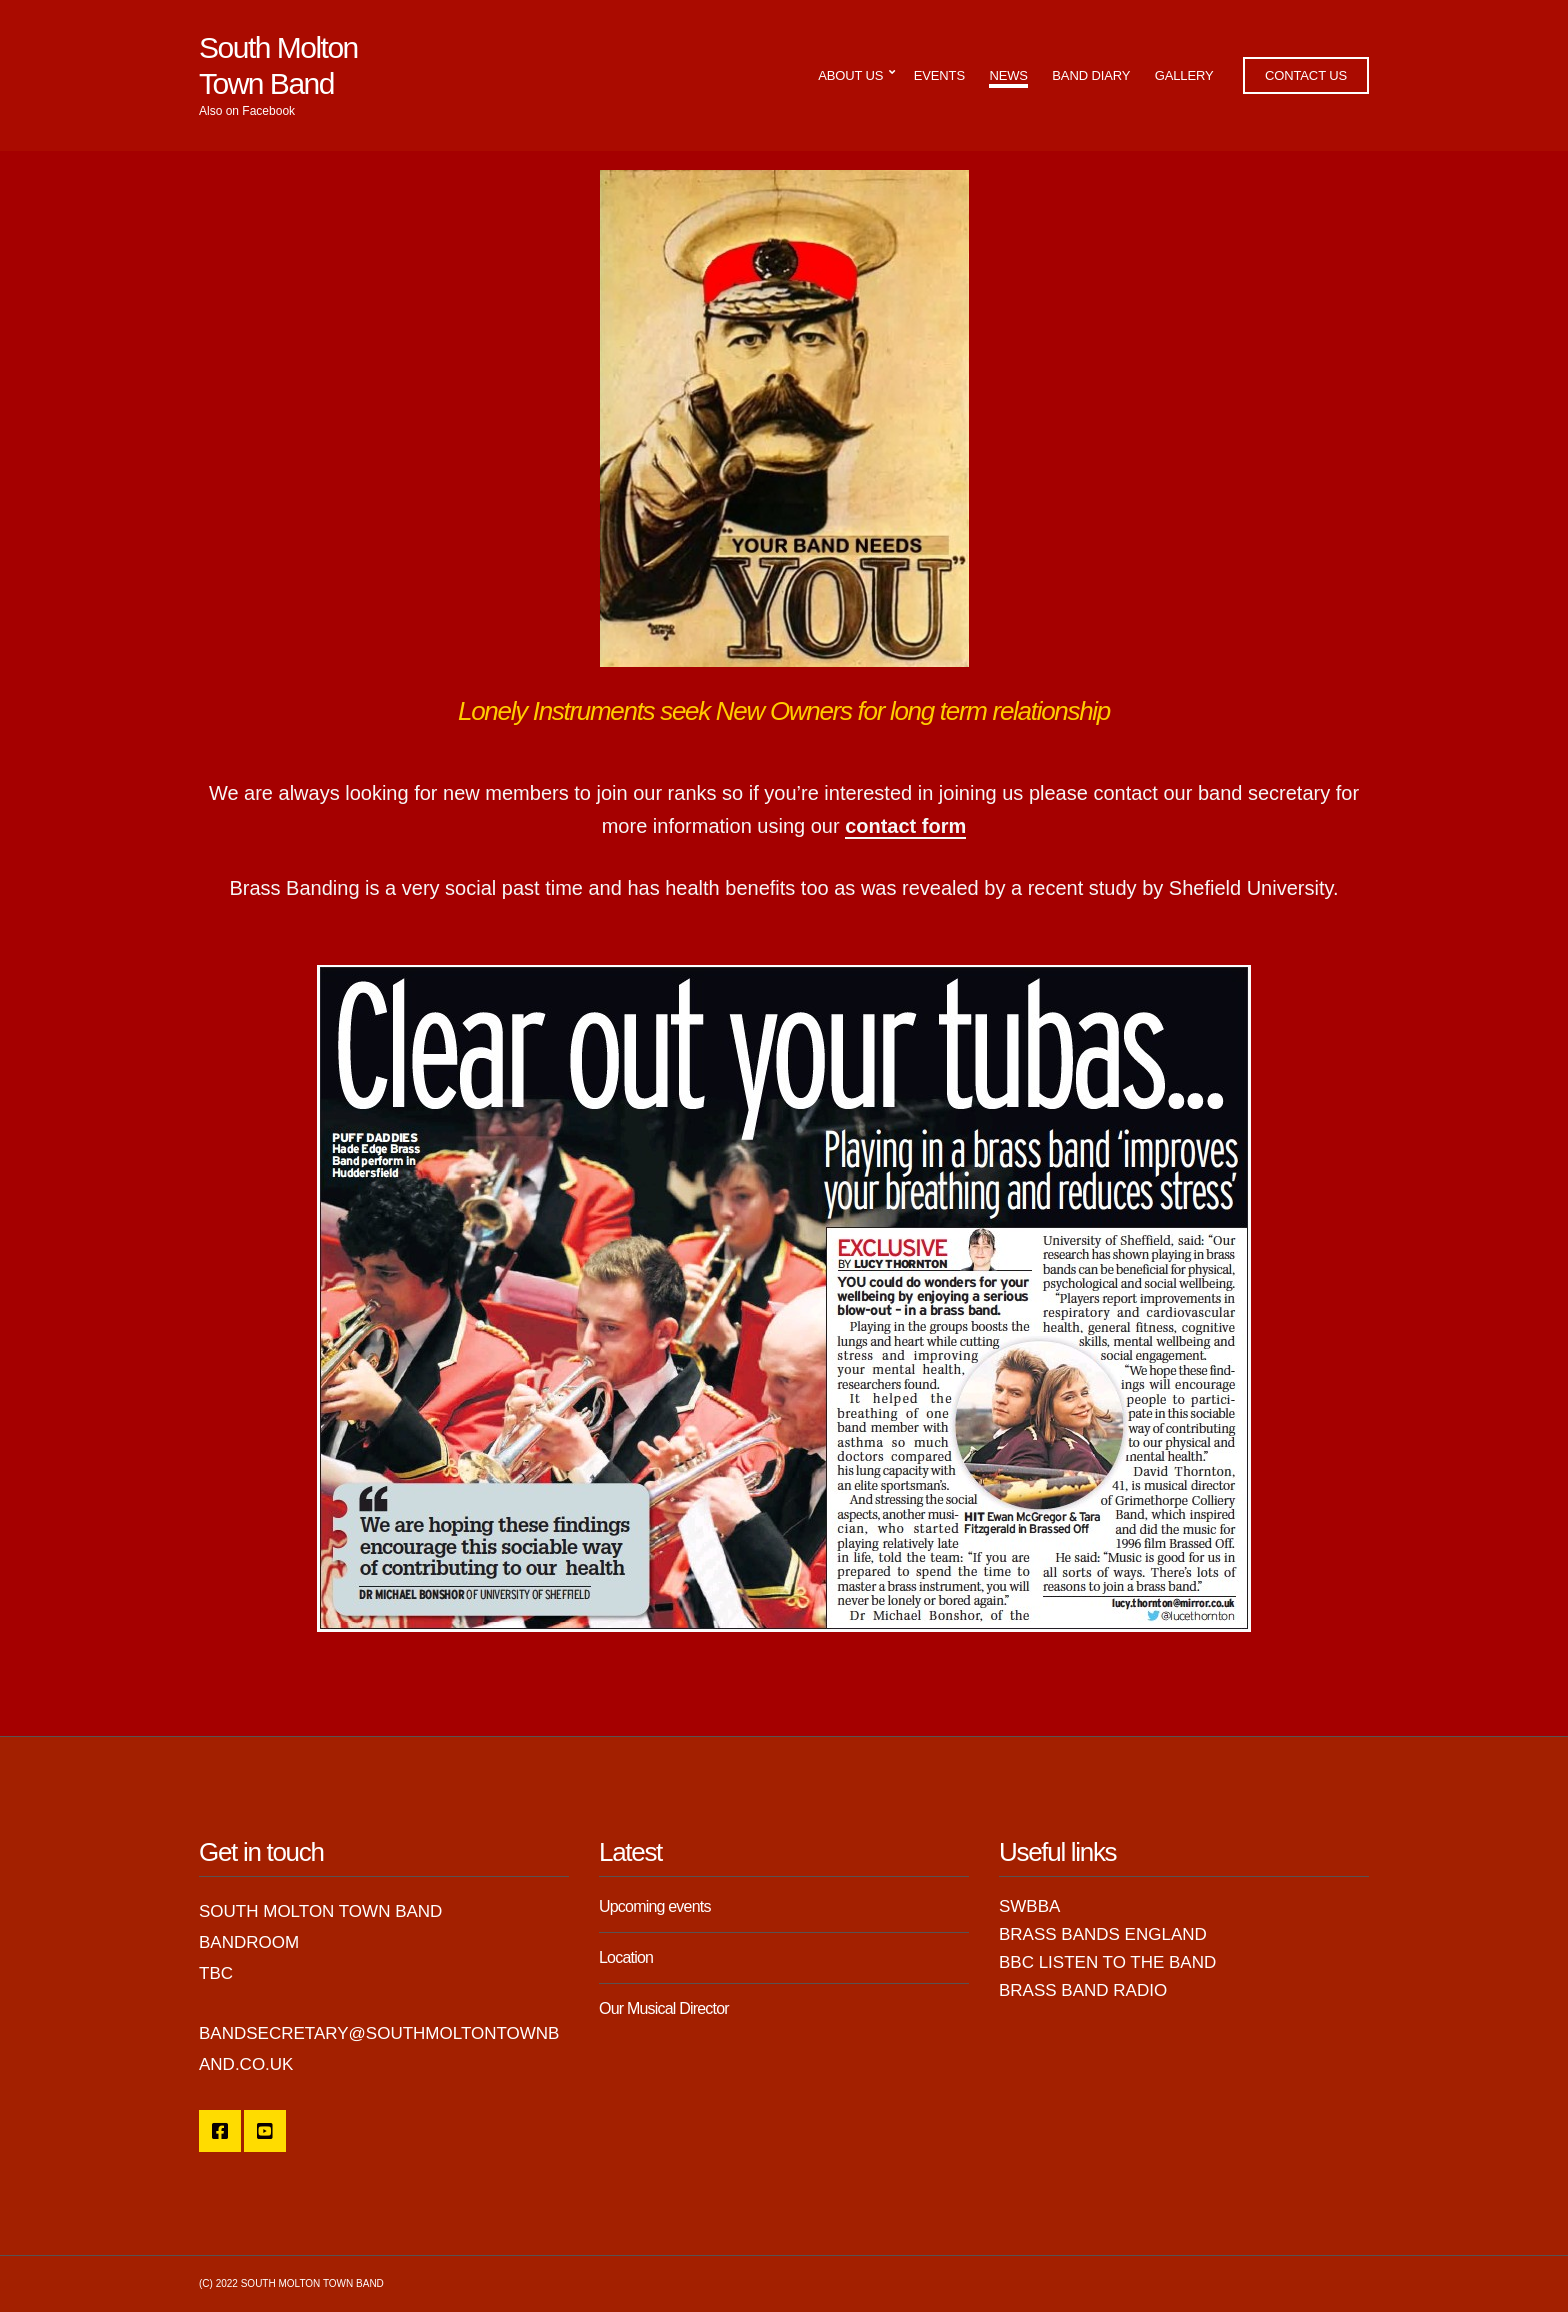 The width and height of the screenshot is (1568, 2312). I want to click on Events, so click(939, 75).